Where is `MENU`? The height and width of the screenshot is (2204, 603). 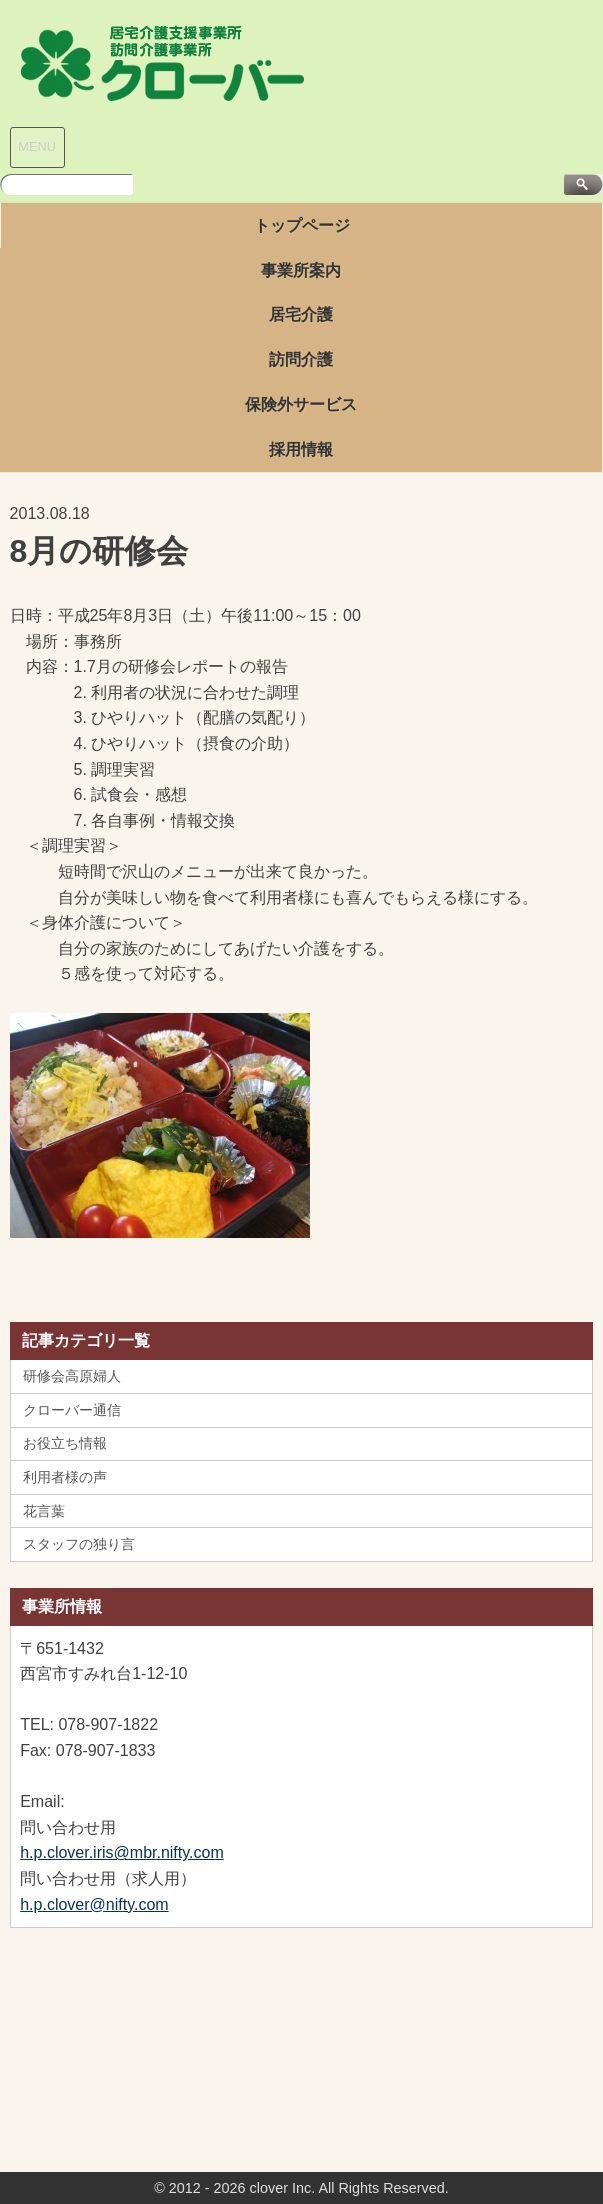 MENU is located at coordinates (37, 146).